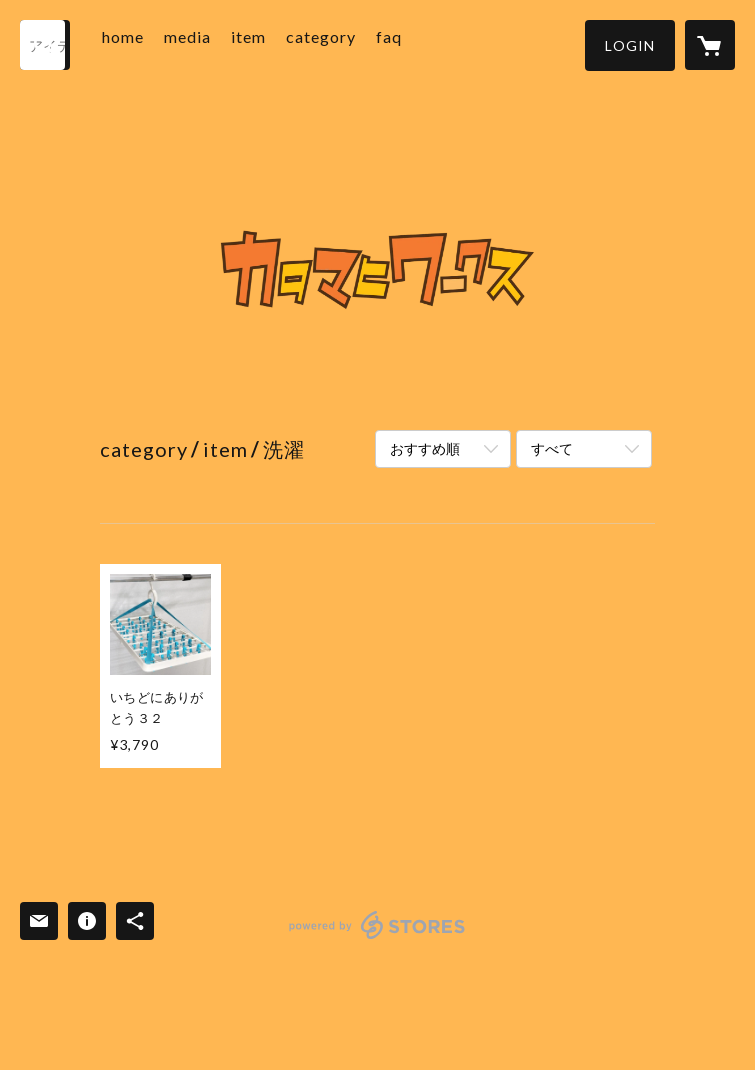 The height and width of the screenshot is (1070, 755). I want to click on [検索], so click(45, 45).